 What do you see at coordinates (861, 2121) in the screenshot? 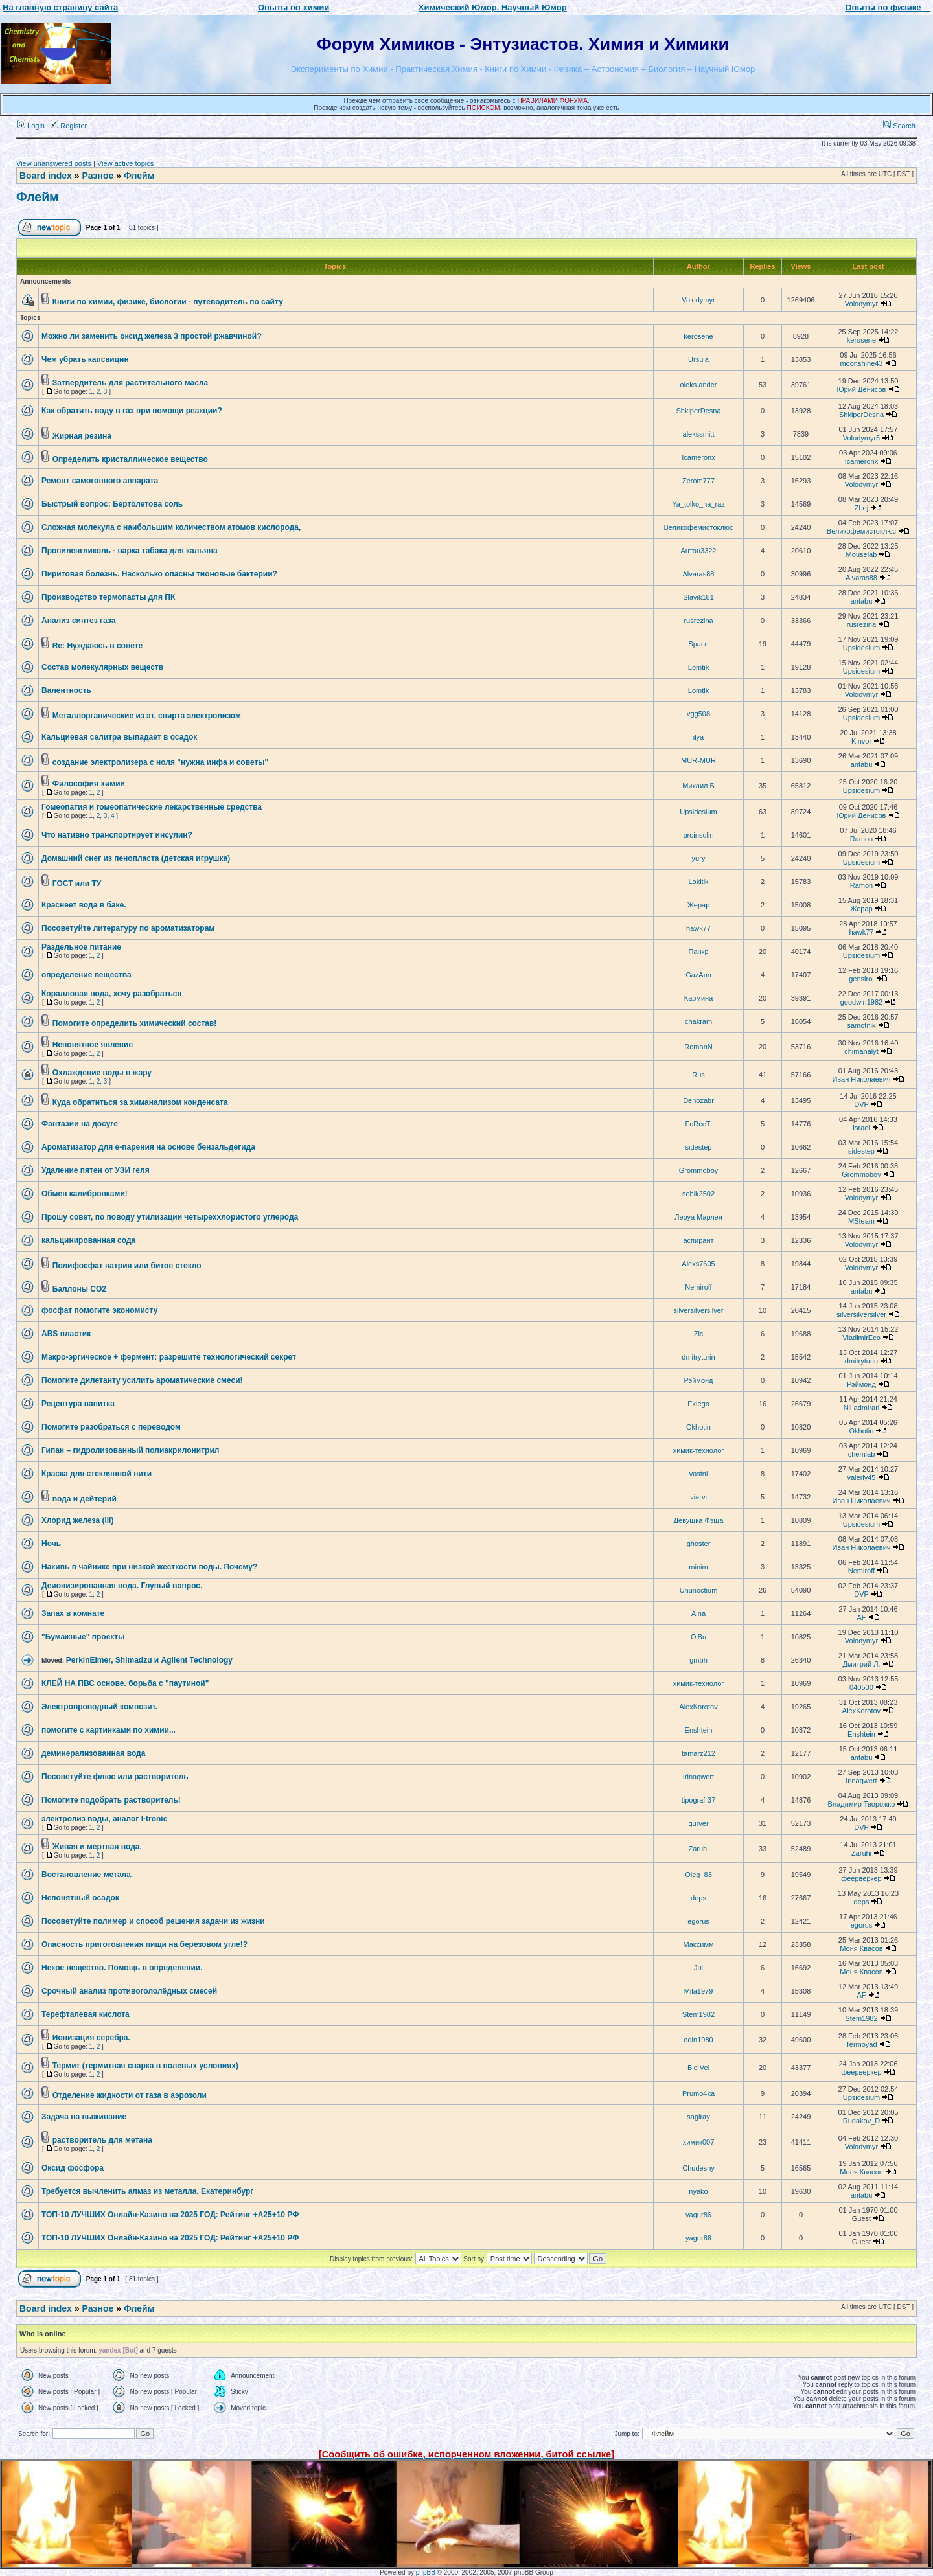
I see `Rudakov_D` at bounding box center [861, 2121].